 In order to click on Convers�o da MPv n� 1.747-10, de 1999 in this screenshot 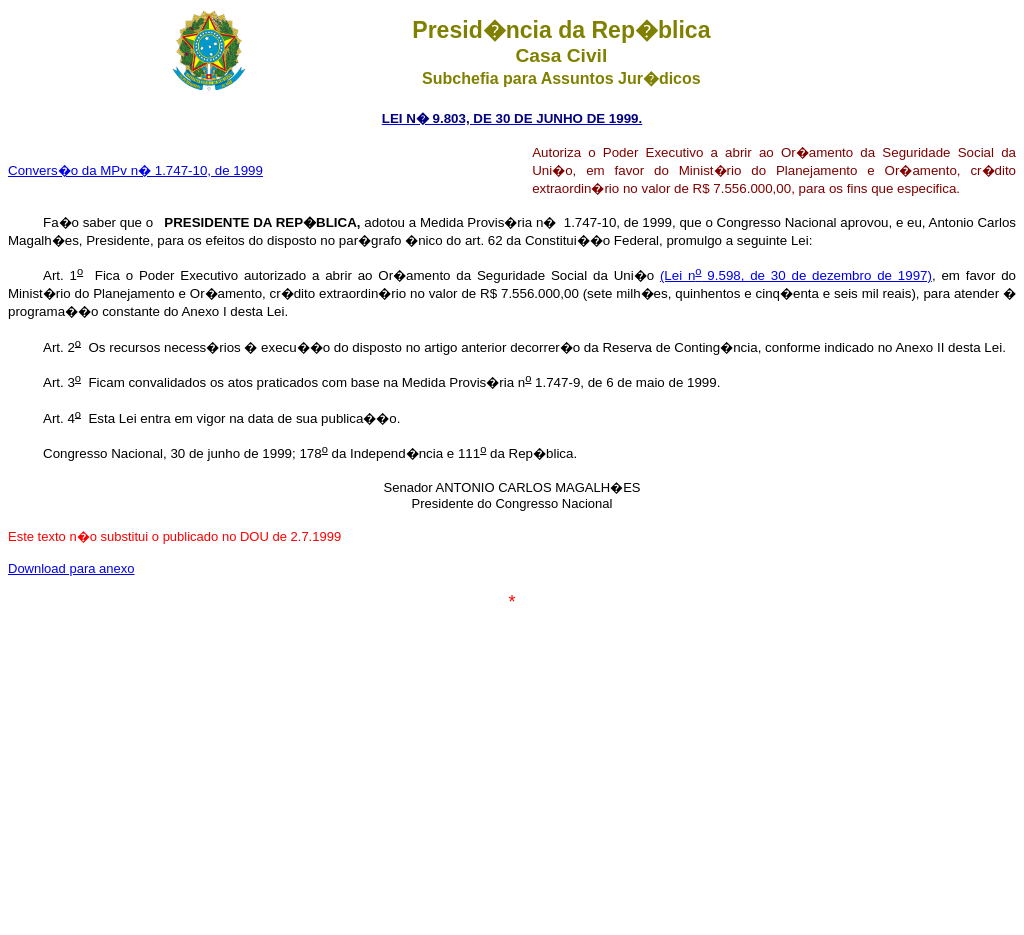, I will do `click(135, 170)`.